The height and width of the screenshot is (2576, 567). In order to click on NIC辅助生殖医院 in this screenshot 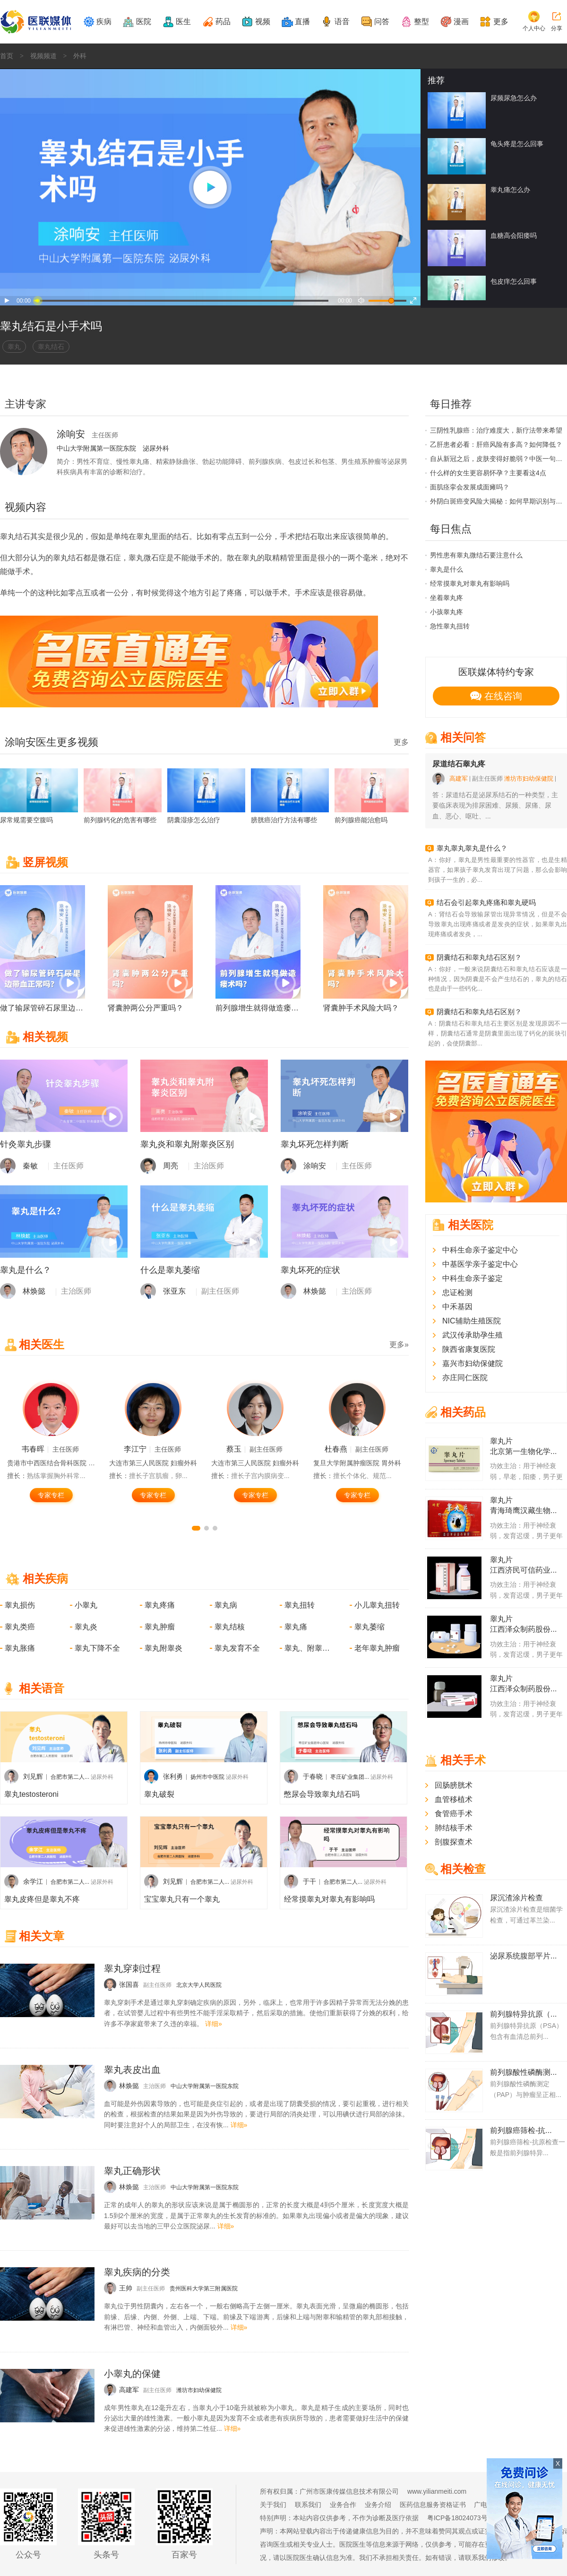, I will do `click(471, 1321)`.